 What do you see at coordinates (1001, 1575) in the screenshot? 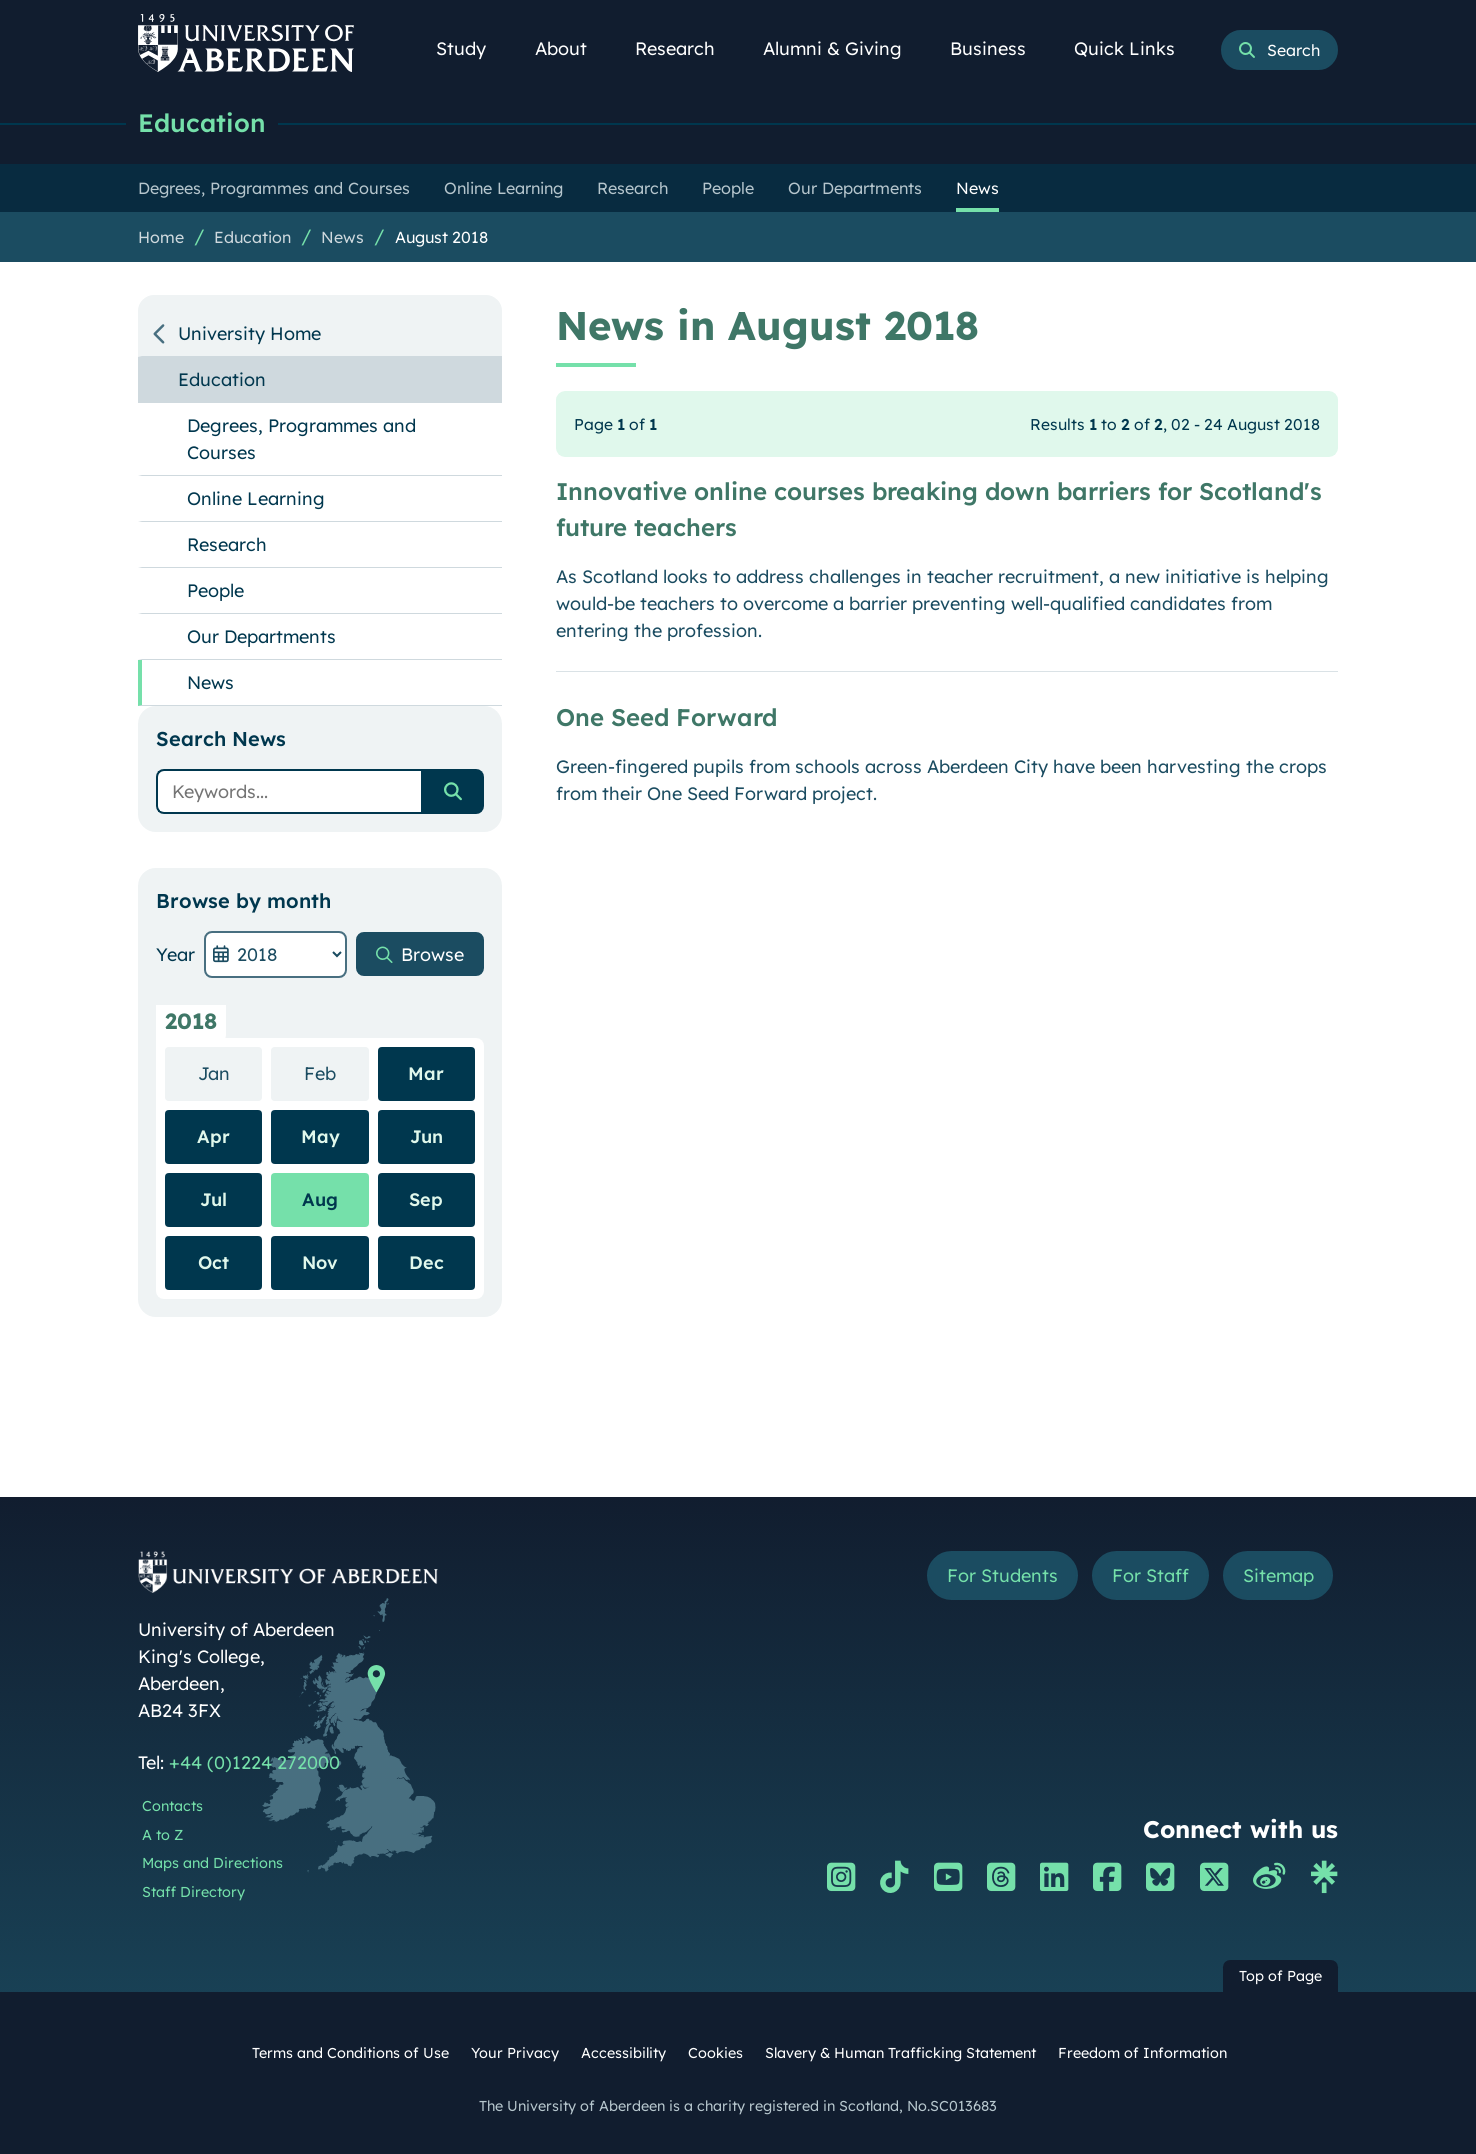
I see `For Students` at bounding box center [1001, 1575].